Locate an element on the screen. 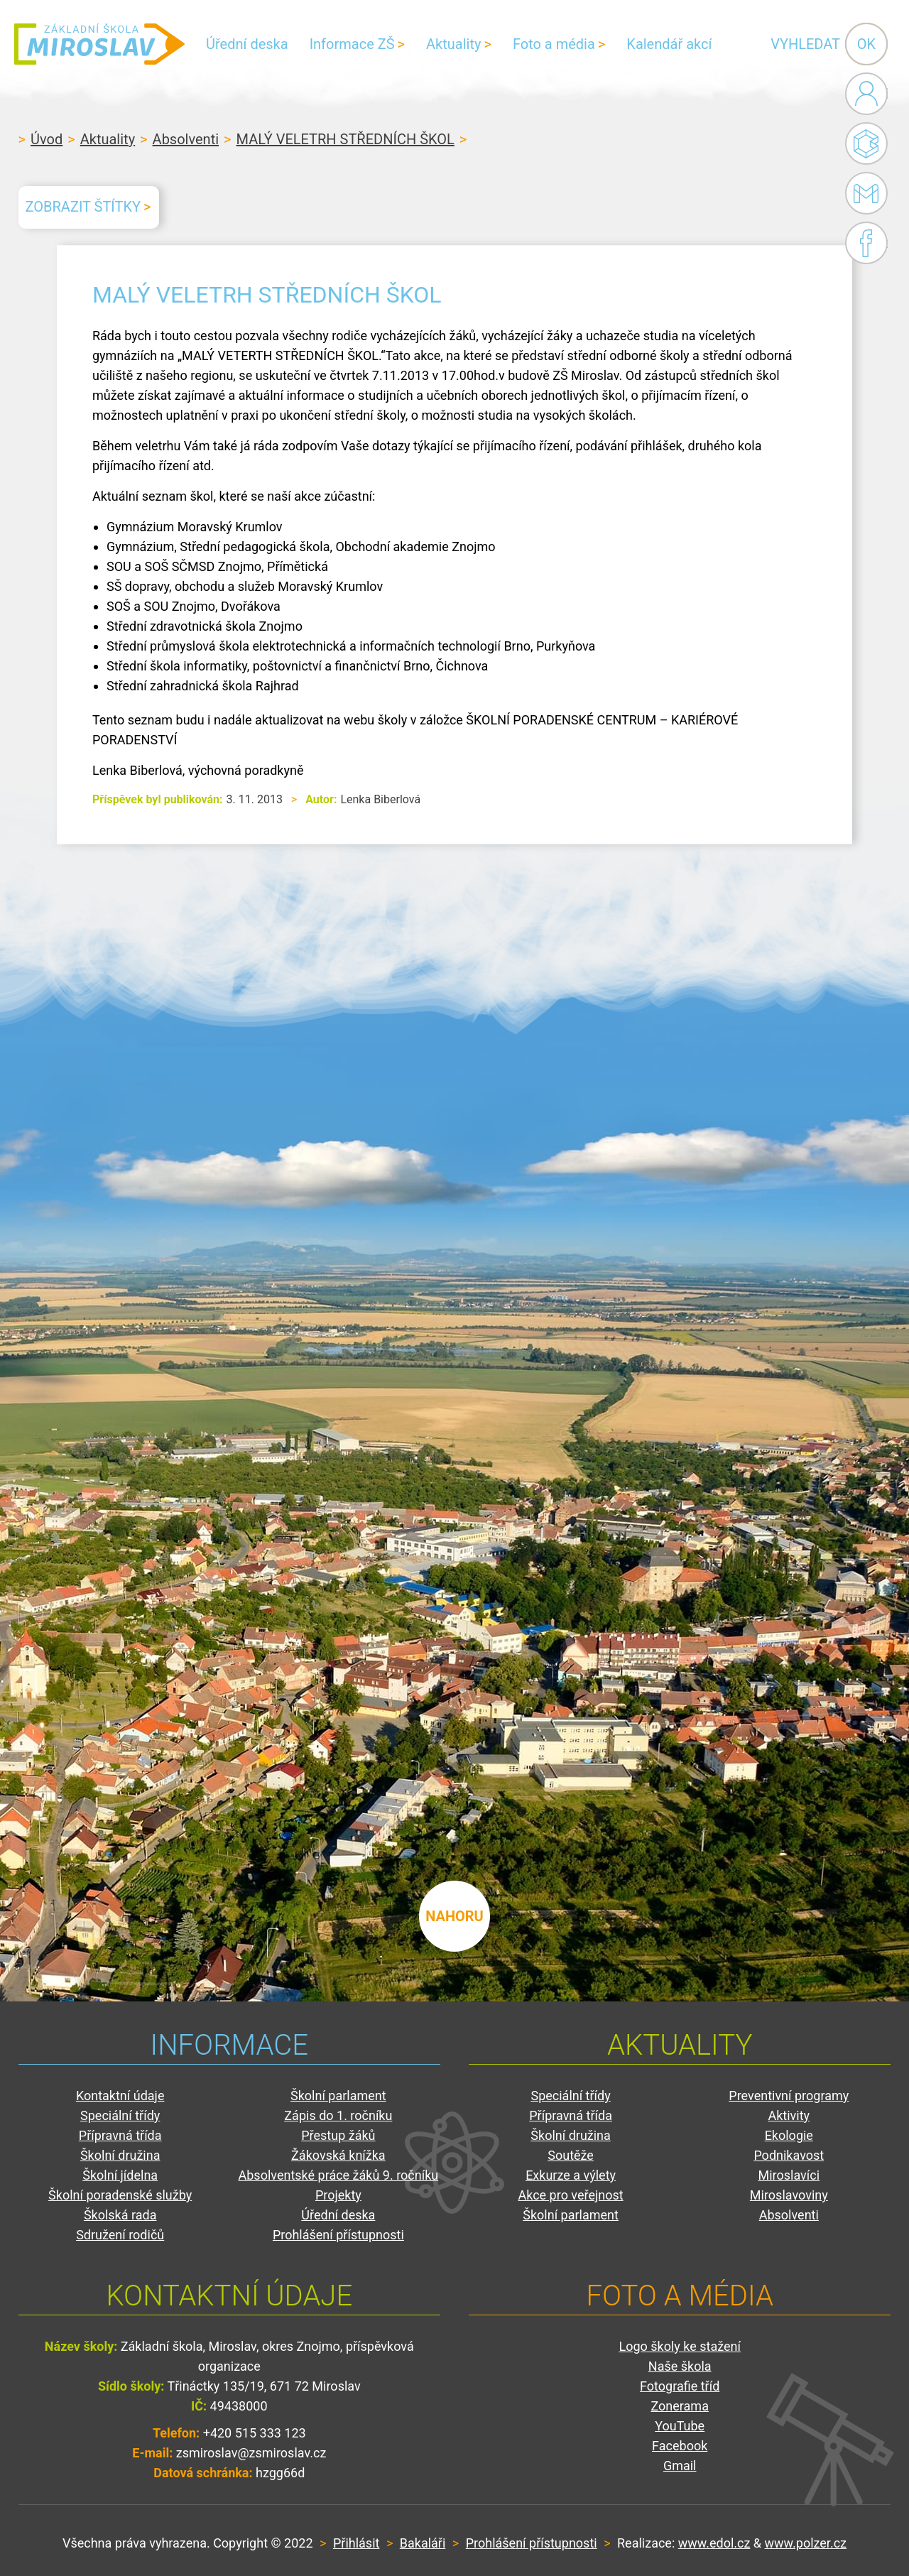 The width and height of the screenshot is (909, 2576). Úvod is located at coordinates (46, 139).